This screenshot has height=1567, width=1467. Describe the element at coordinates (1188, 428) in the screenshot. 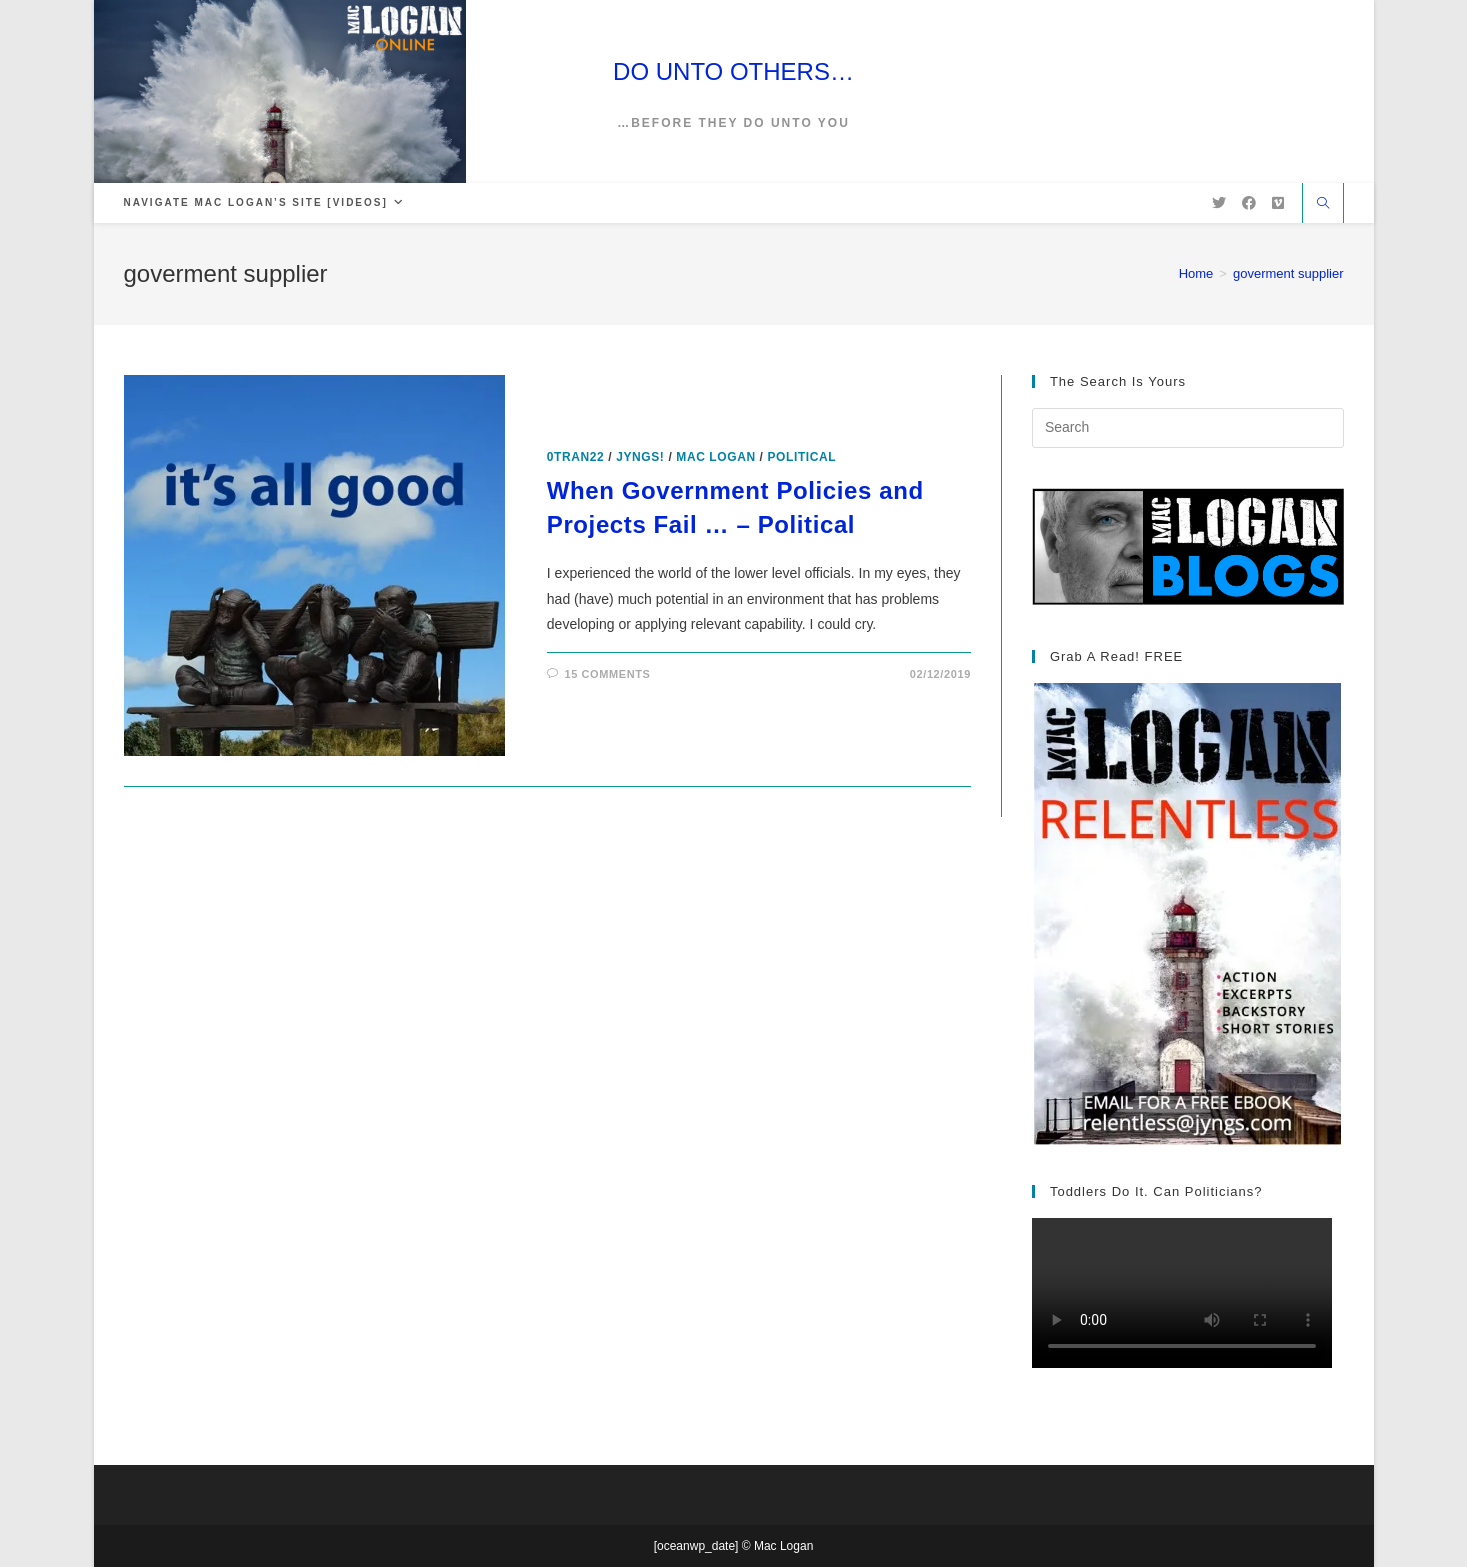

I see `[Insert search query]` at that location.